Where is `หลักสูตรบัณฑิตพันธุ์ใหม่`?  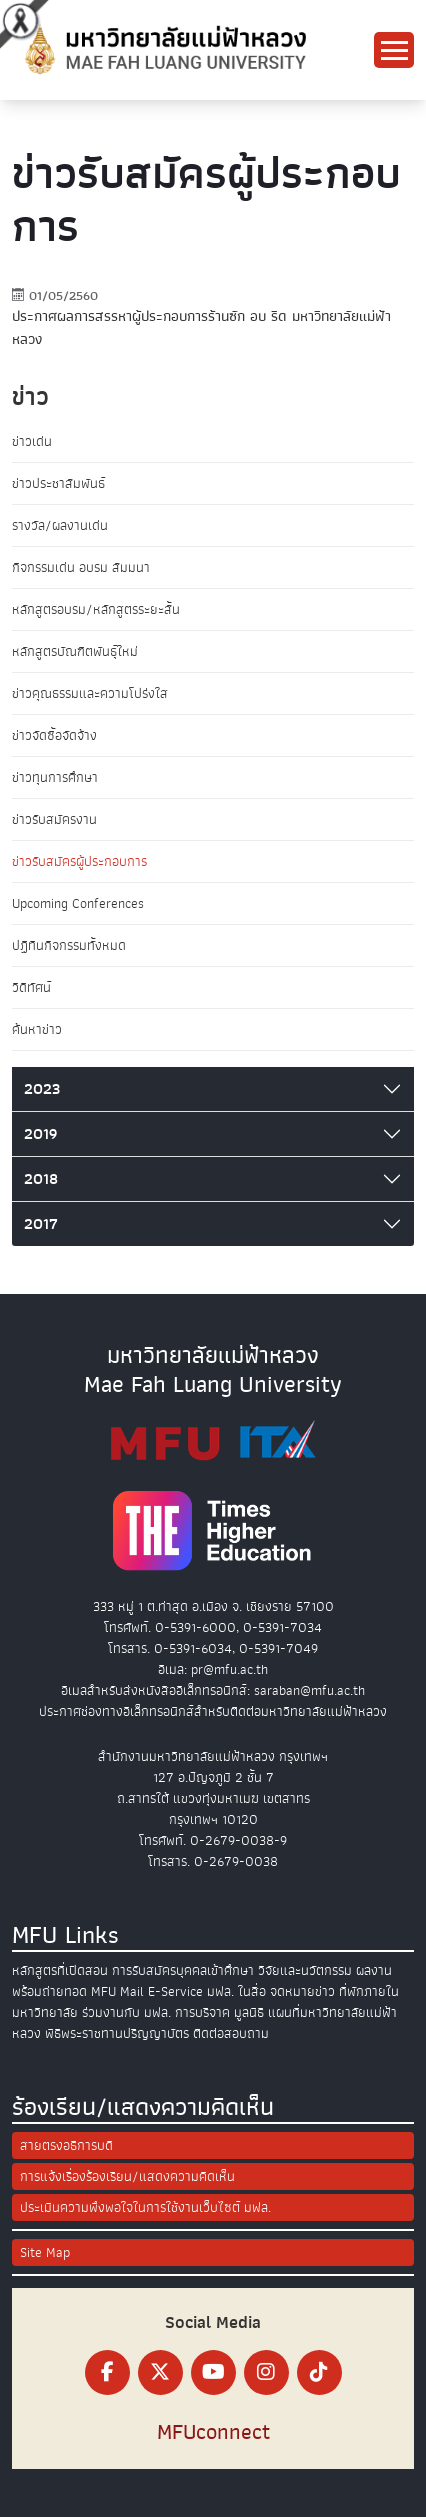
หลักสูตรบัณฑิตพันธุ์ใหม่ is located at coordinates (75, 651).